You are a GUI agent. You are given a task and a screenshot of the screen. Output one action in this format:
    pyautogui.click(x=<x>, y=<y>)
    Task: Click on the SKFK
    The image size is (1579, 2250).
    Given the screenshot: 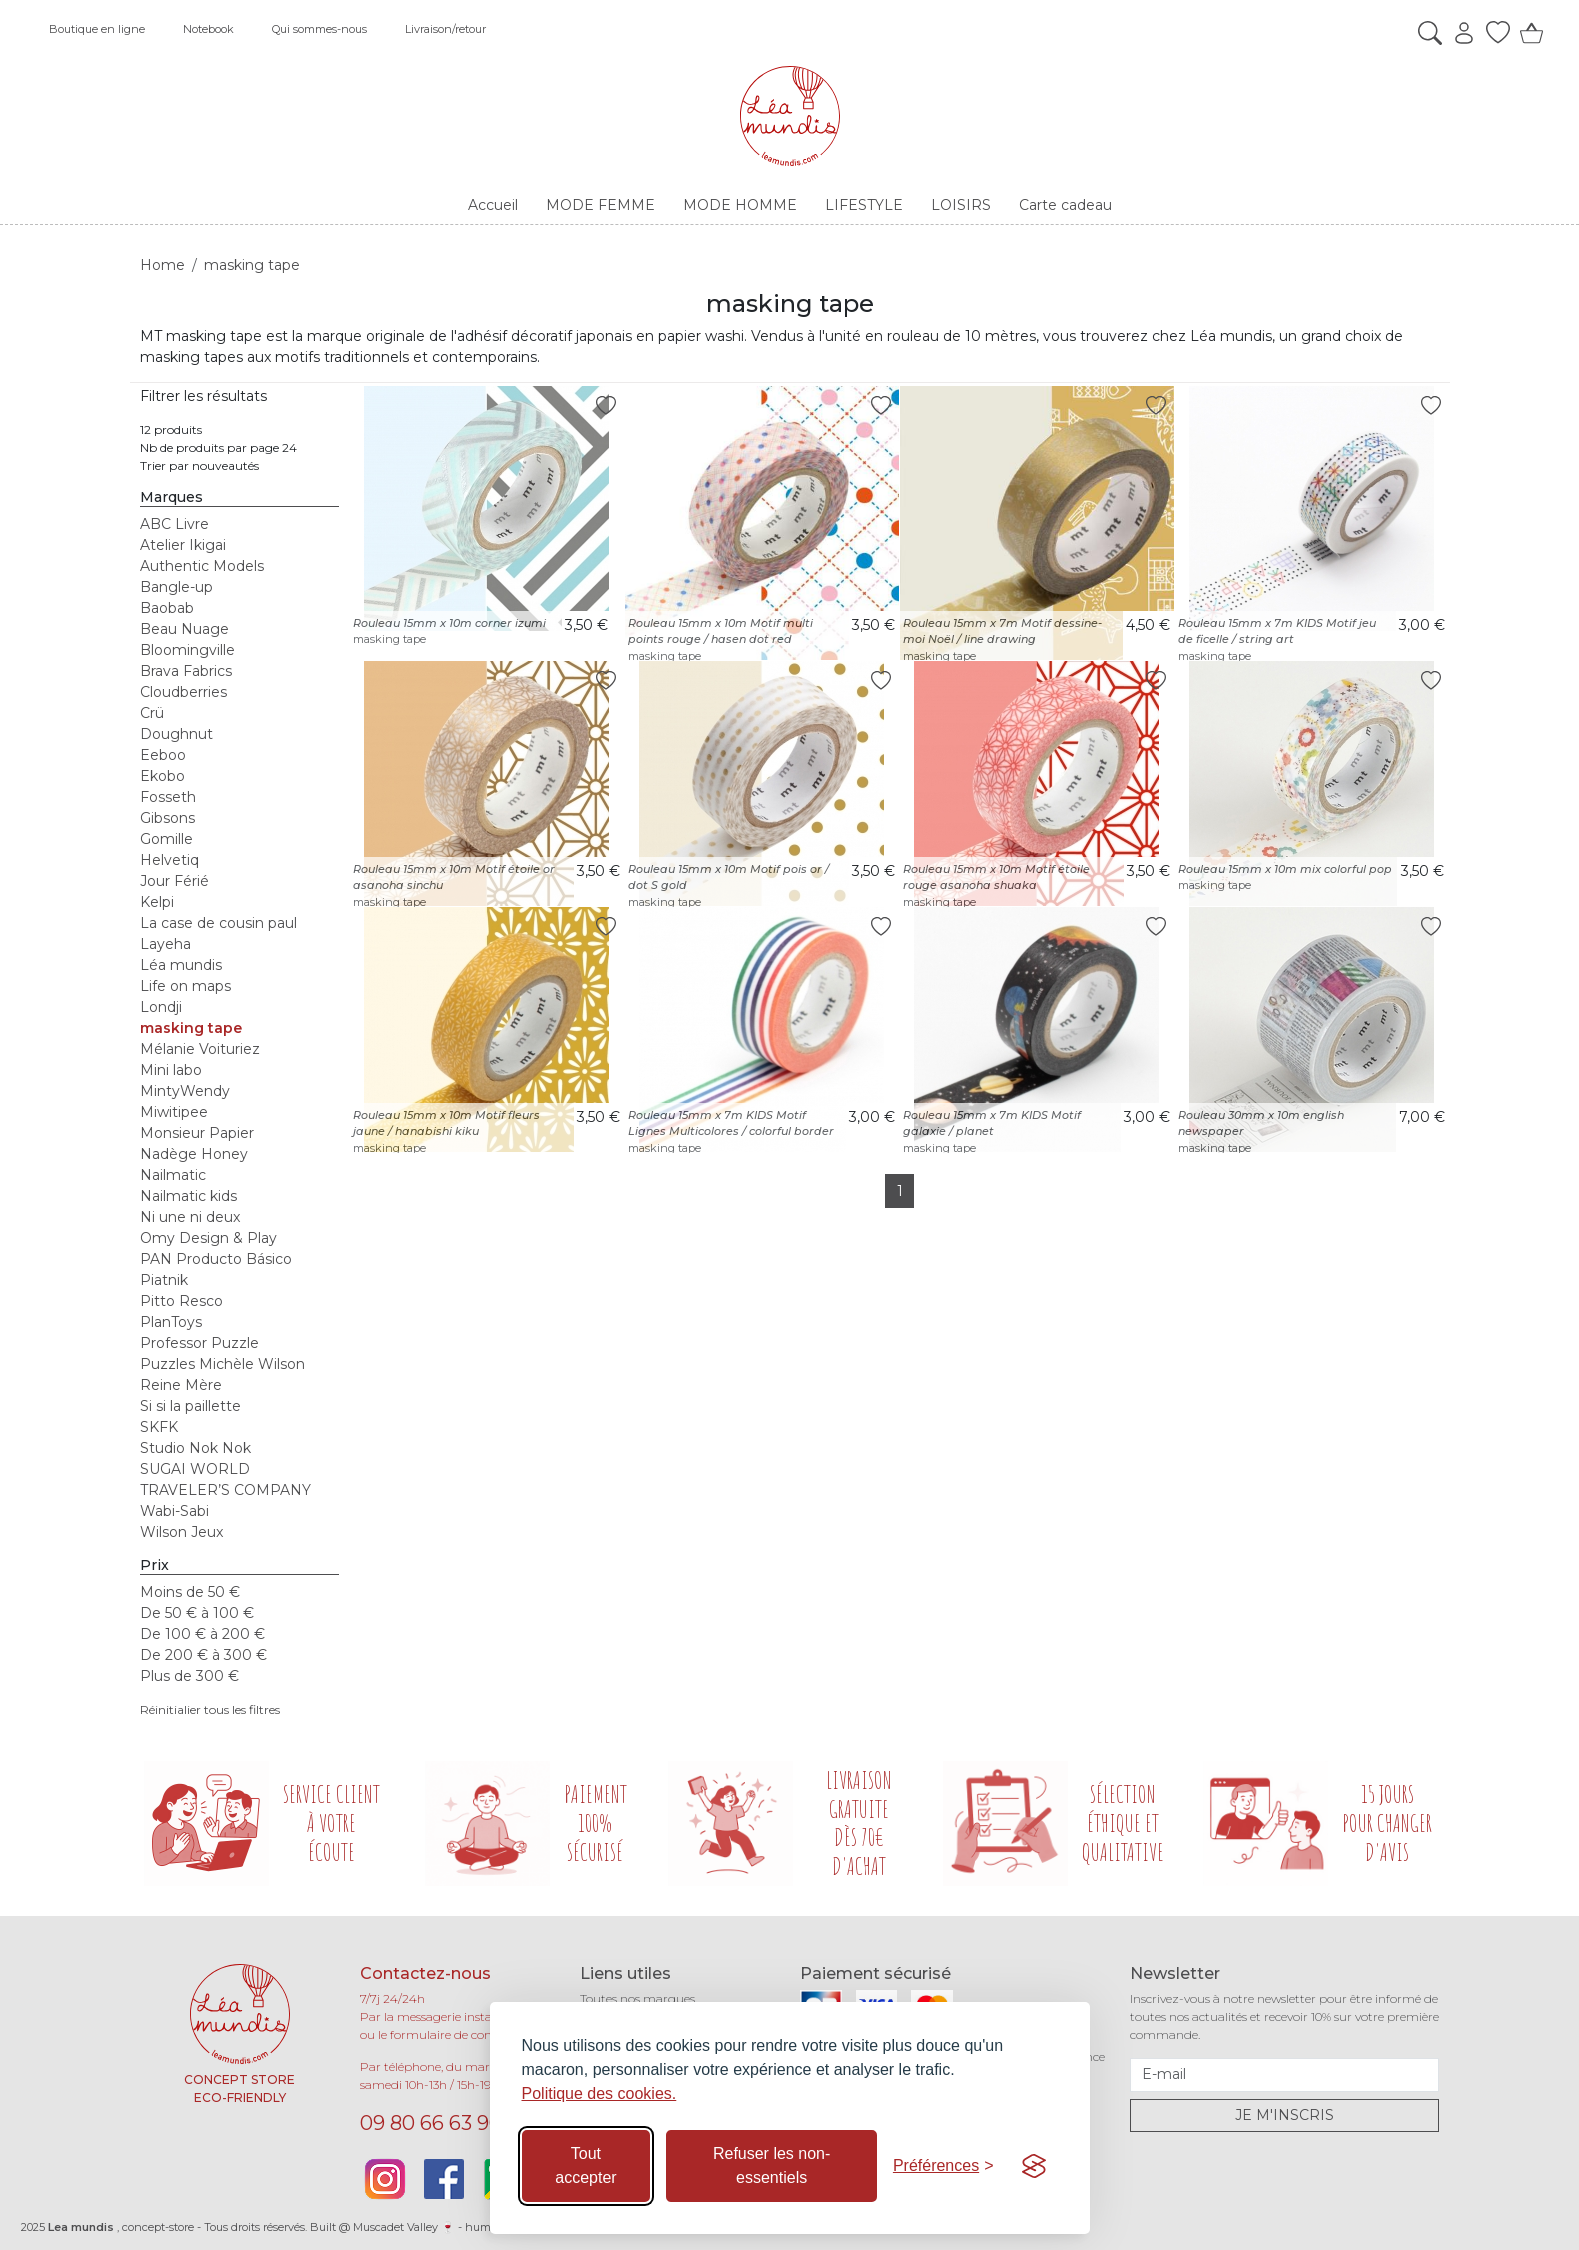 What is the action you would take?
    pyautogui.click(x=159, y=1427)
    